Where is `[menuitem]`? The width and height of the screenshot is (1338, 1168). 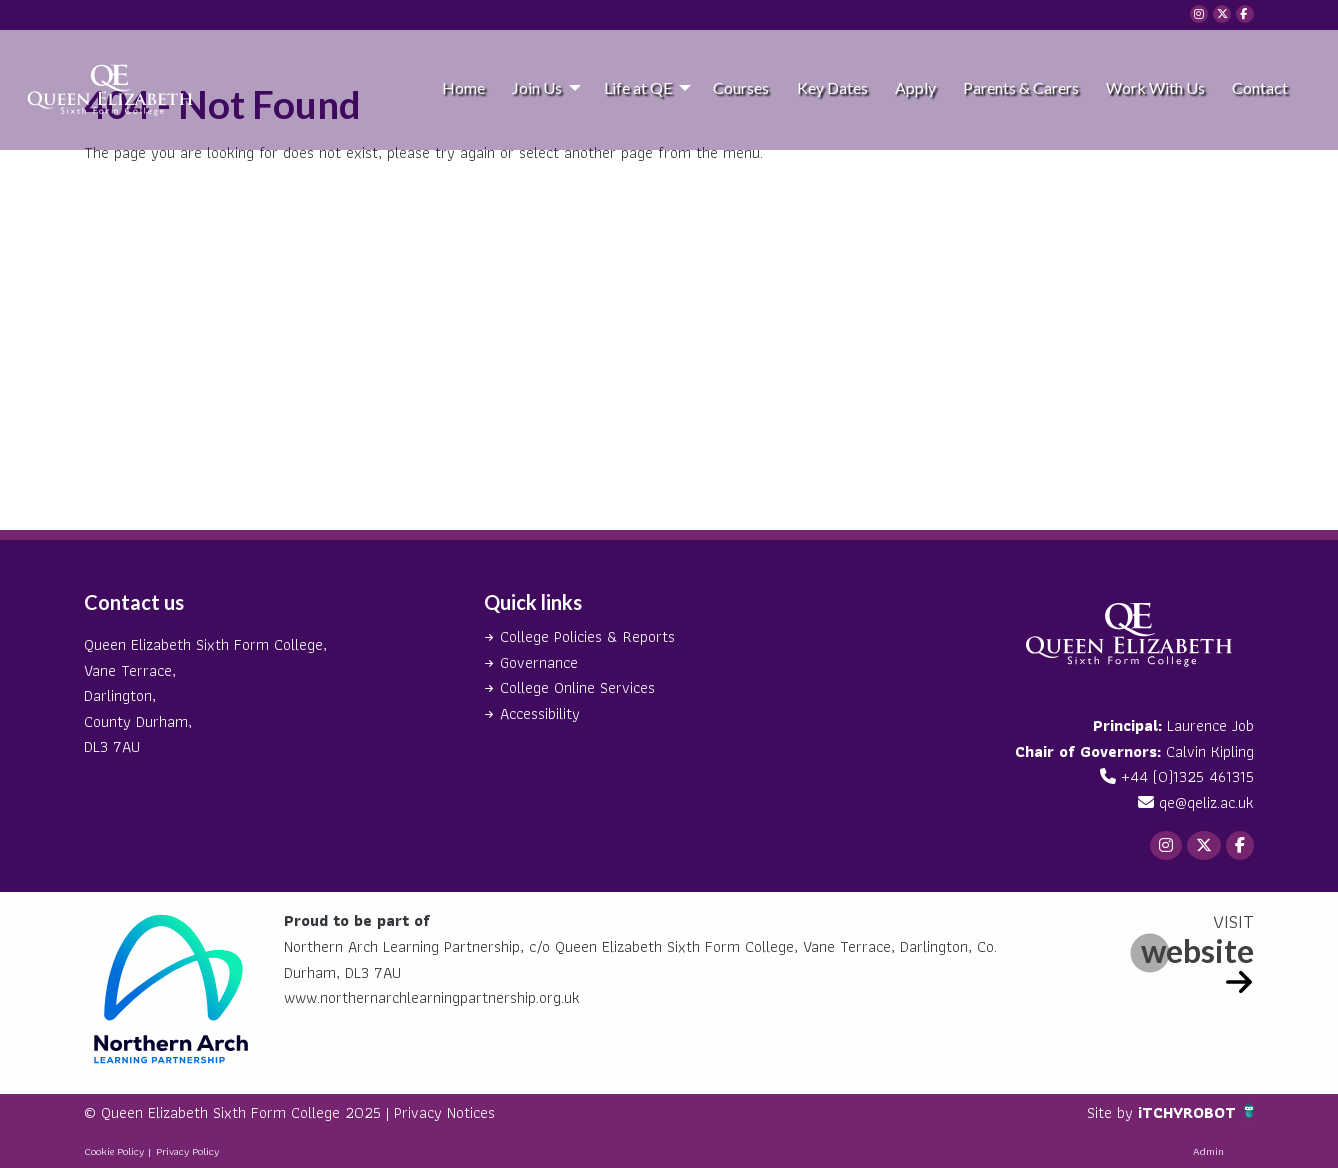
[menuitem] is located at coordinates (463, 87).